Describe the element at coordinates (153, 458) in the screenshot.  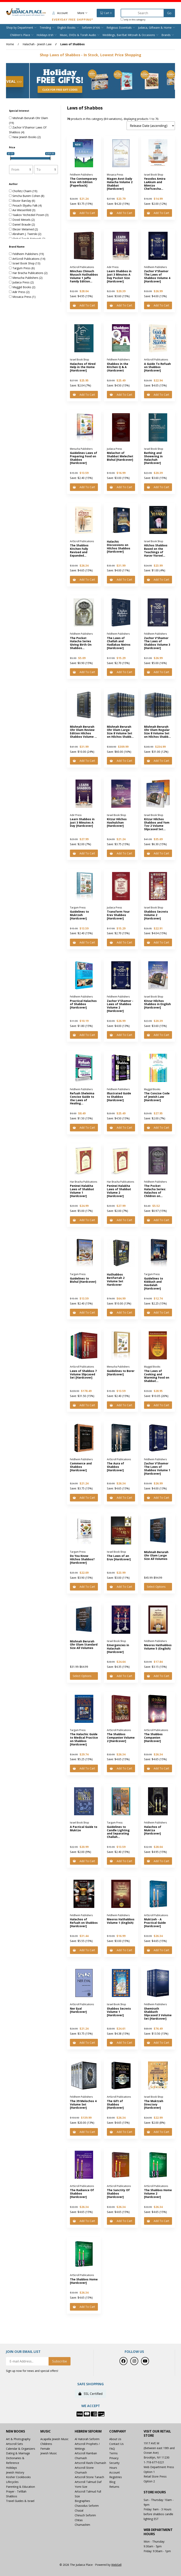
I see `Bathing and Showering in Halachah [Hardcover]` at that location.